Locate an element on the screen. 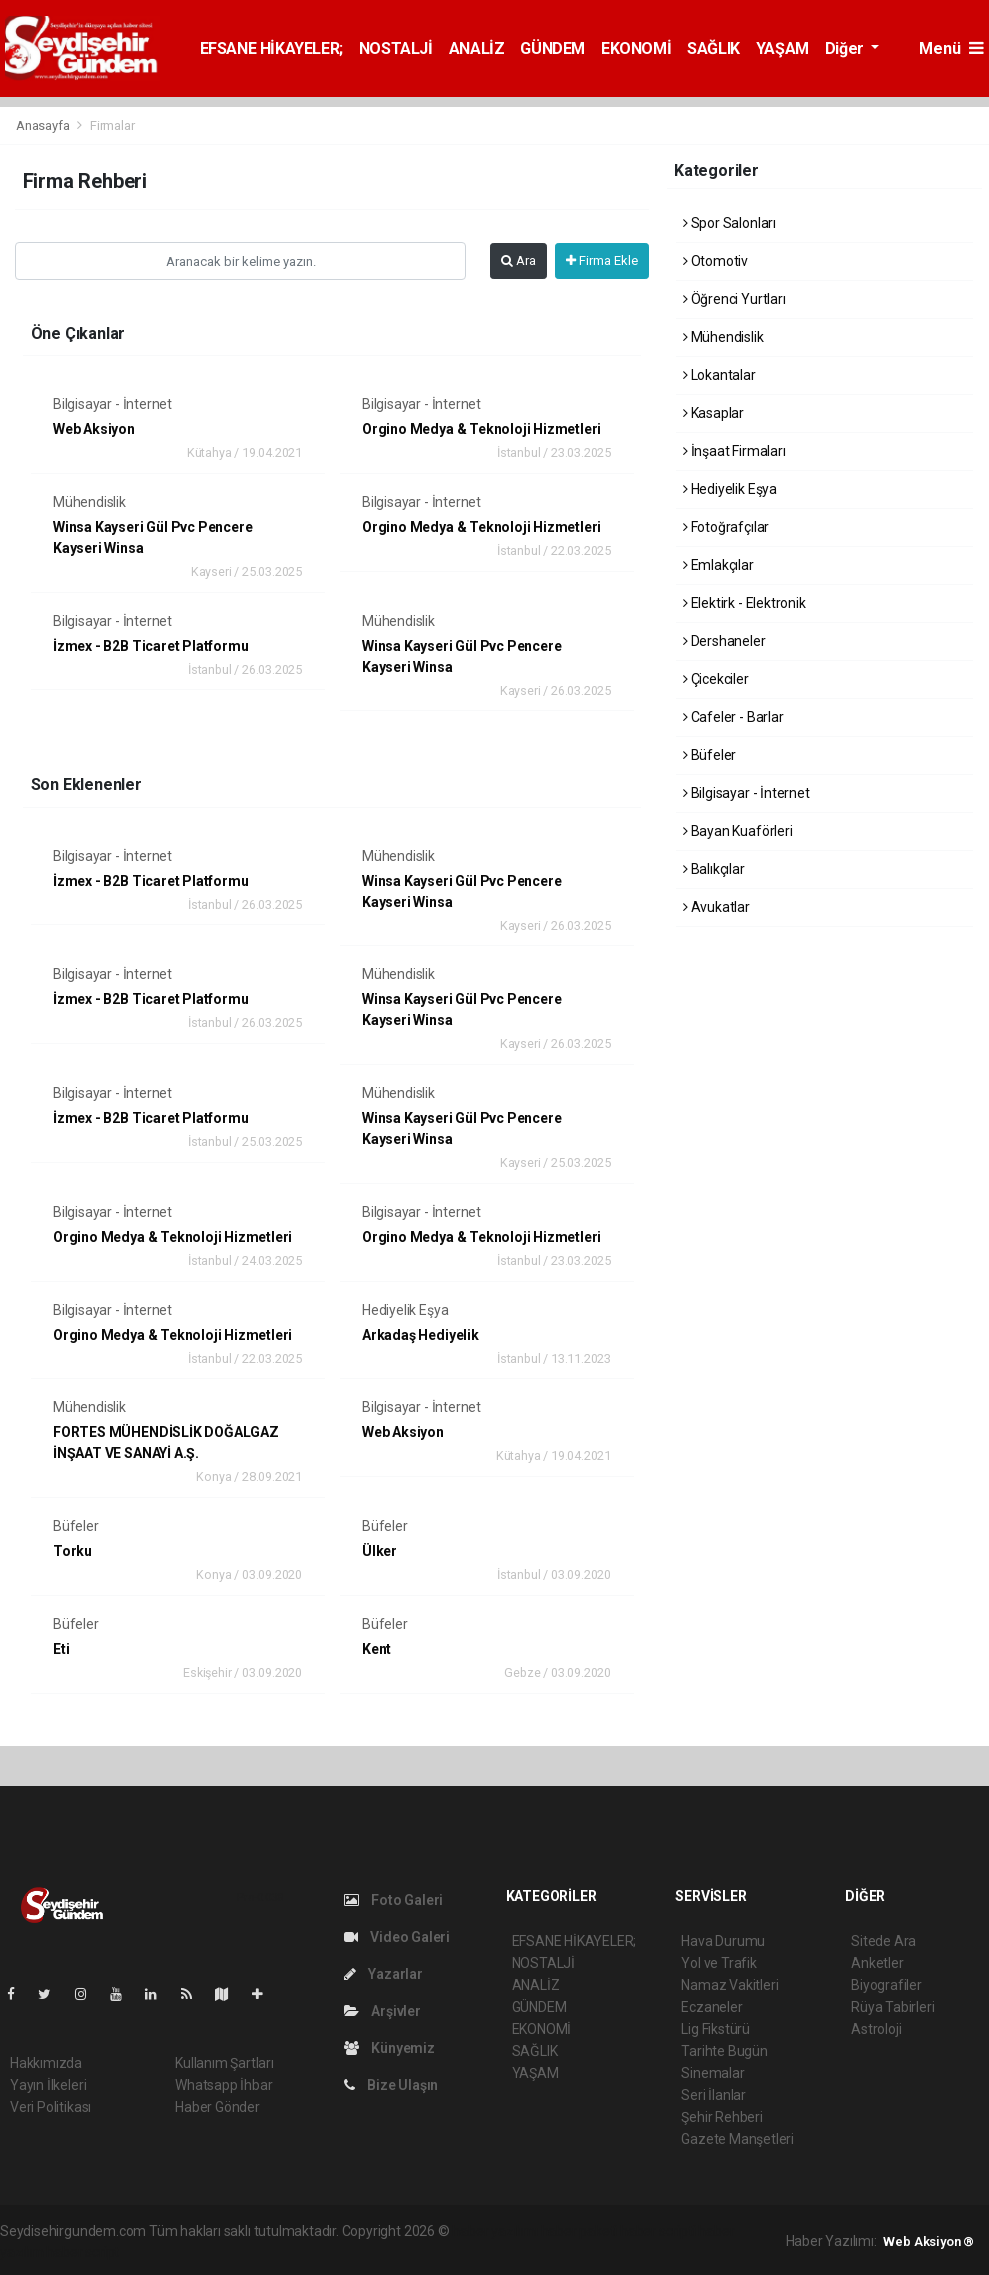 This screenshot has height=2275, width=989. Eti is located at coordinates (61, 1649).